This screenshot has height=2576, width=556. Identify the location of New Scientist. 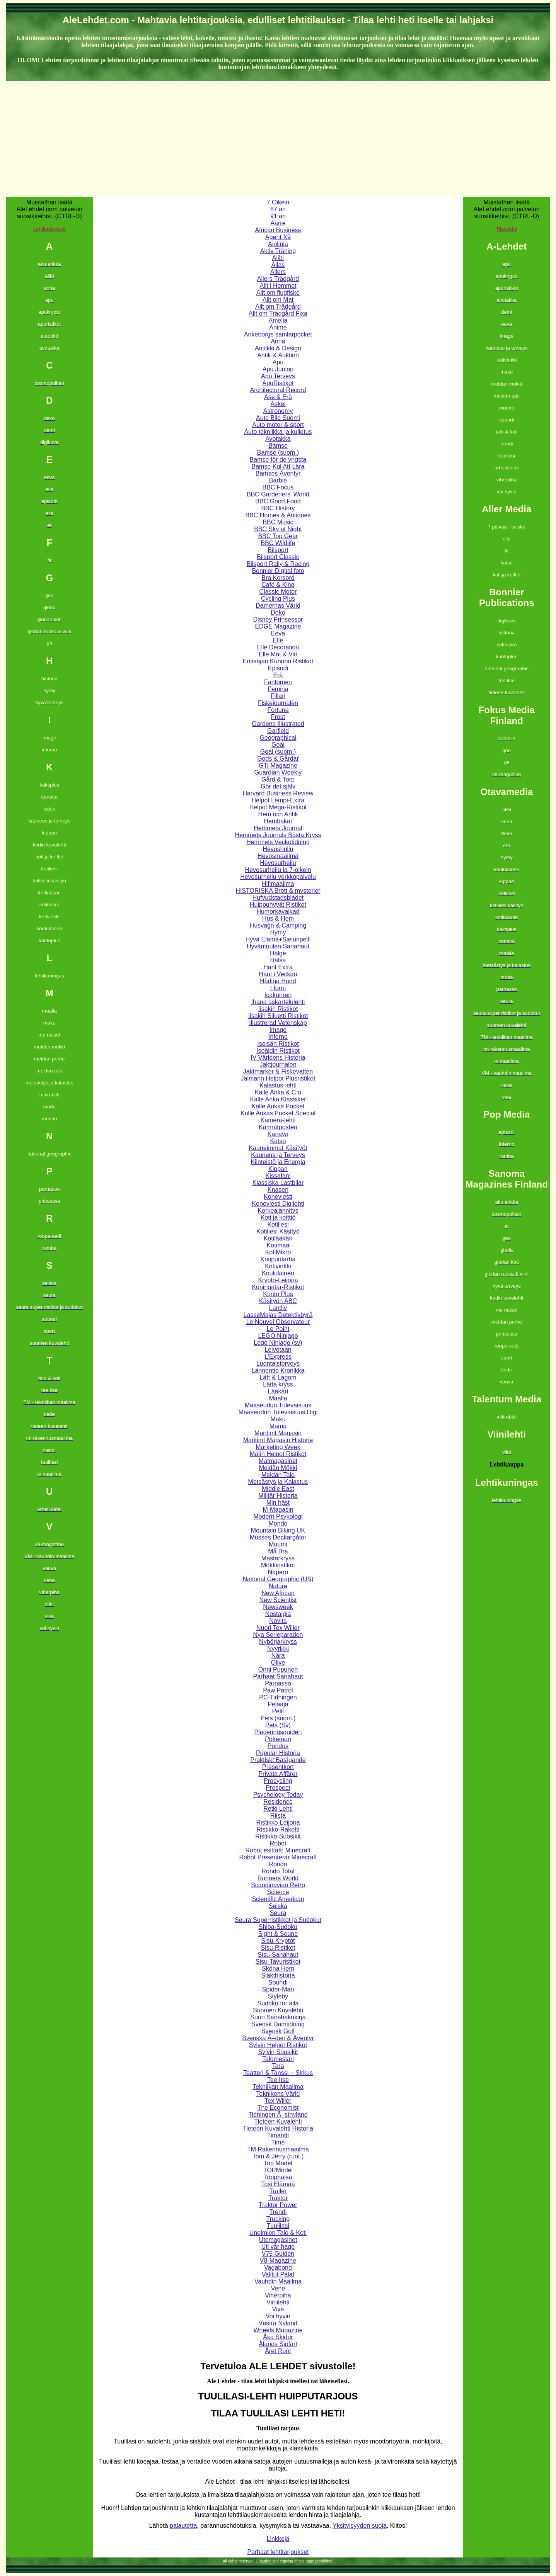
(278, 1600).